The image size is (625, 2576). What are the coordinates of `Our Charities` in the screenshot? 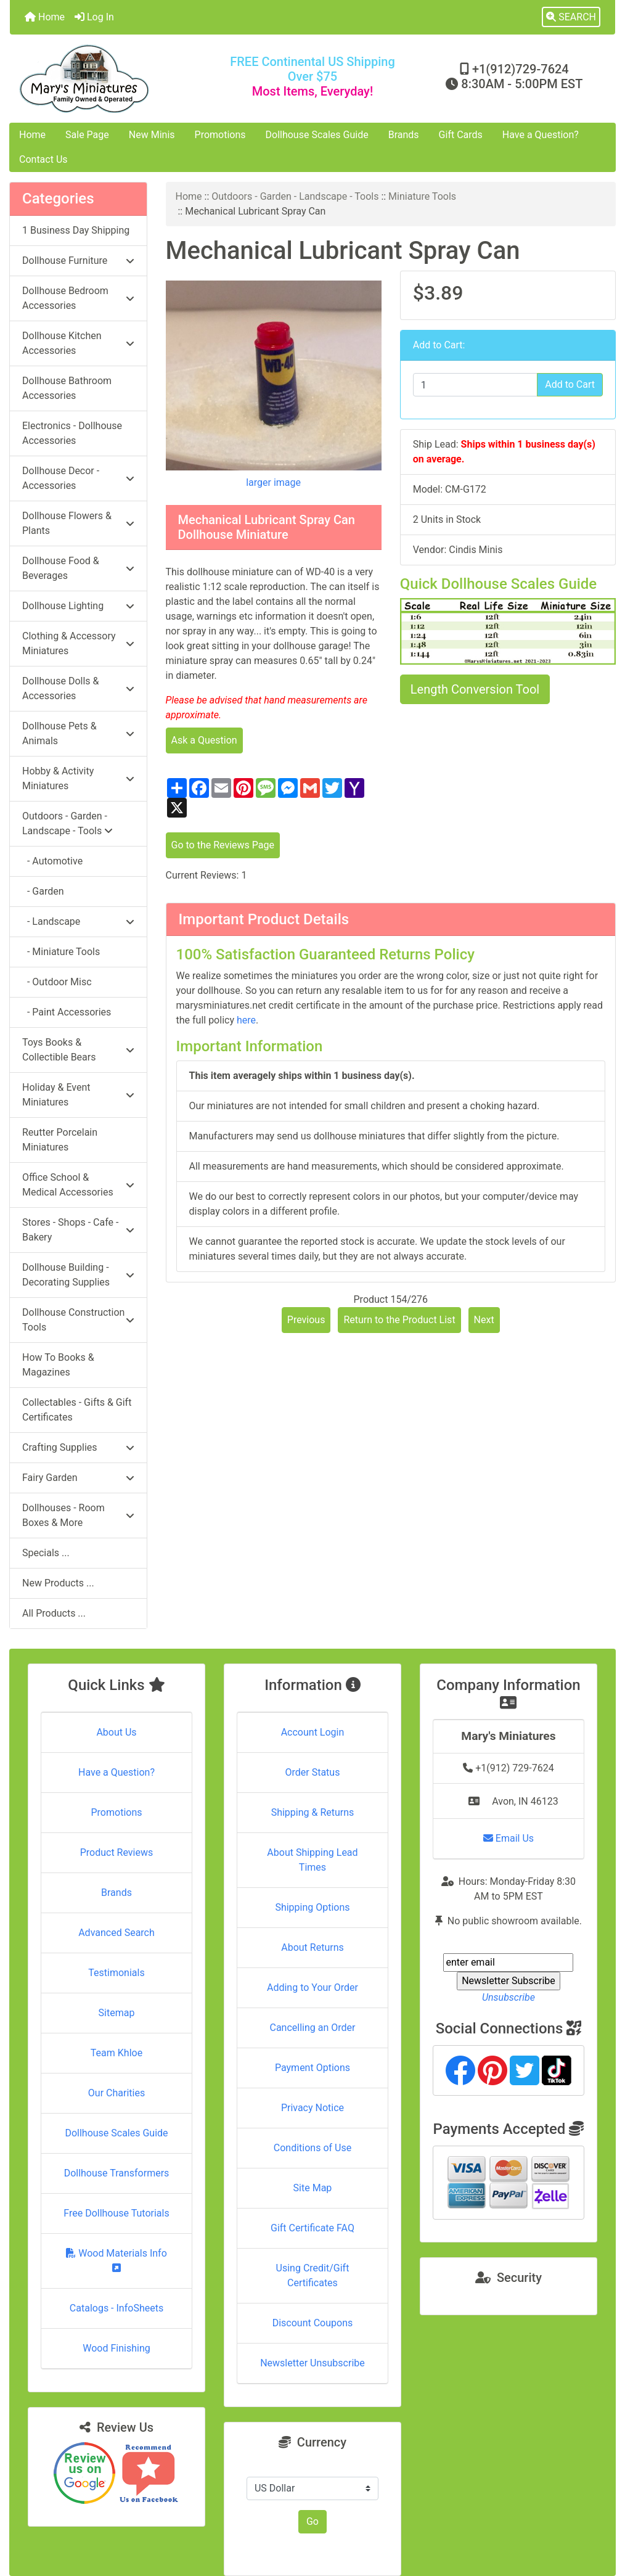 It's located at (116, 2093).